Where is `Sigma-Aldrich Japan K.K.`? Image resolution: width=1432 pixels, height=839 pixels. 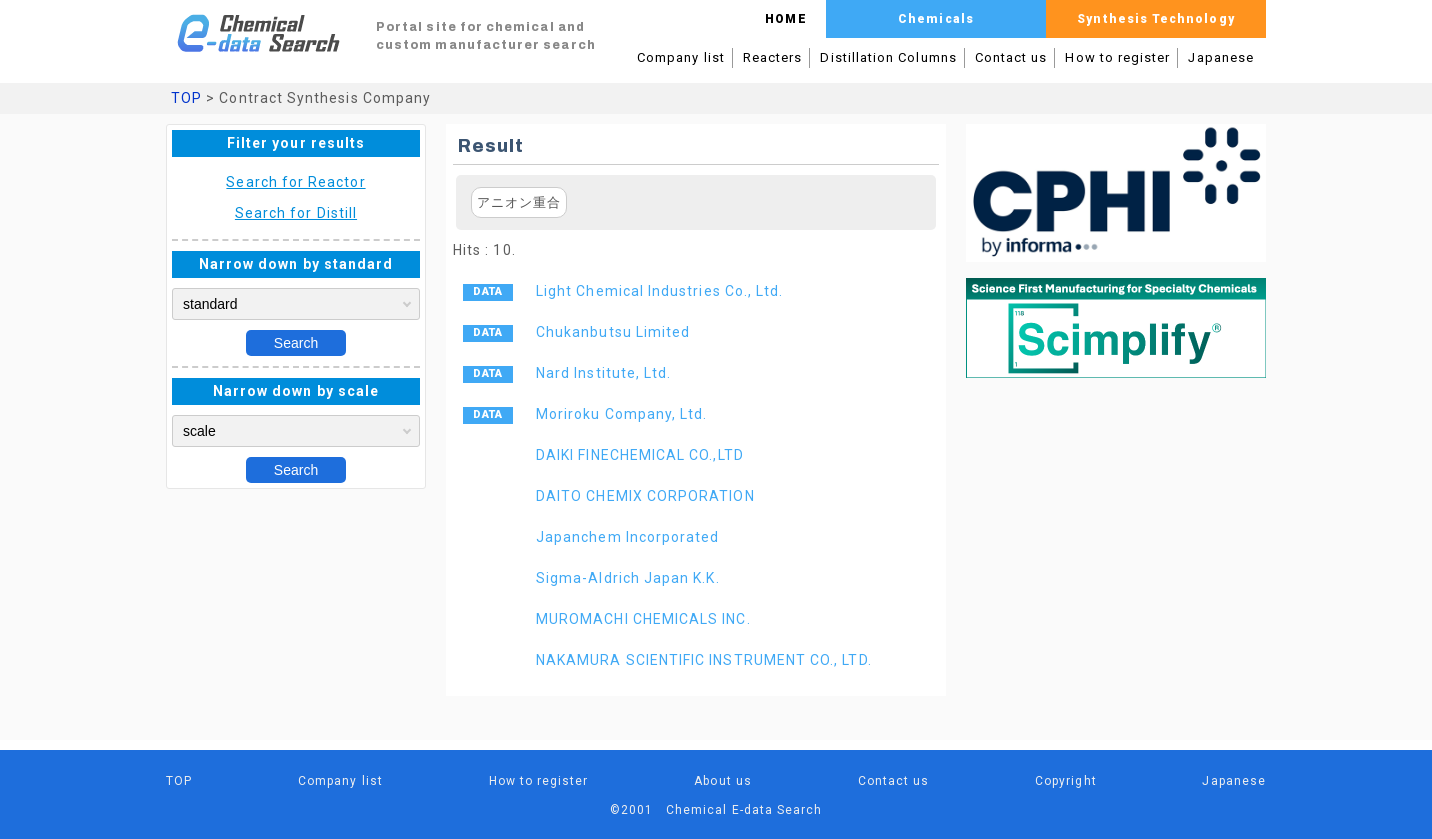 Sigma-Aldrich Japan K.K. is located at coordinates (628, 578).